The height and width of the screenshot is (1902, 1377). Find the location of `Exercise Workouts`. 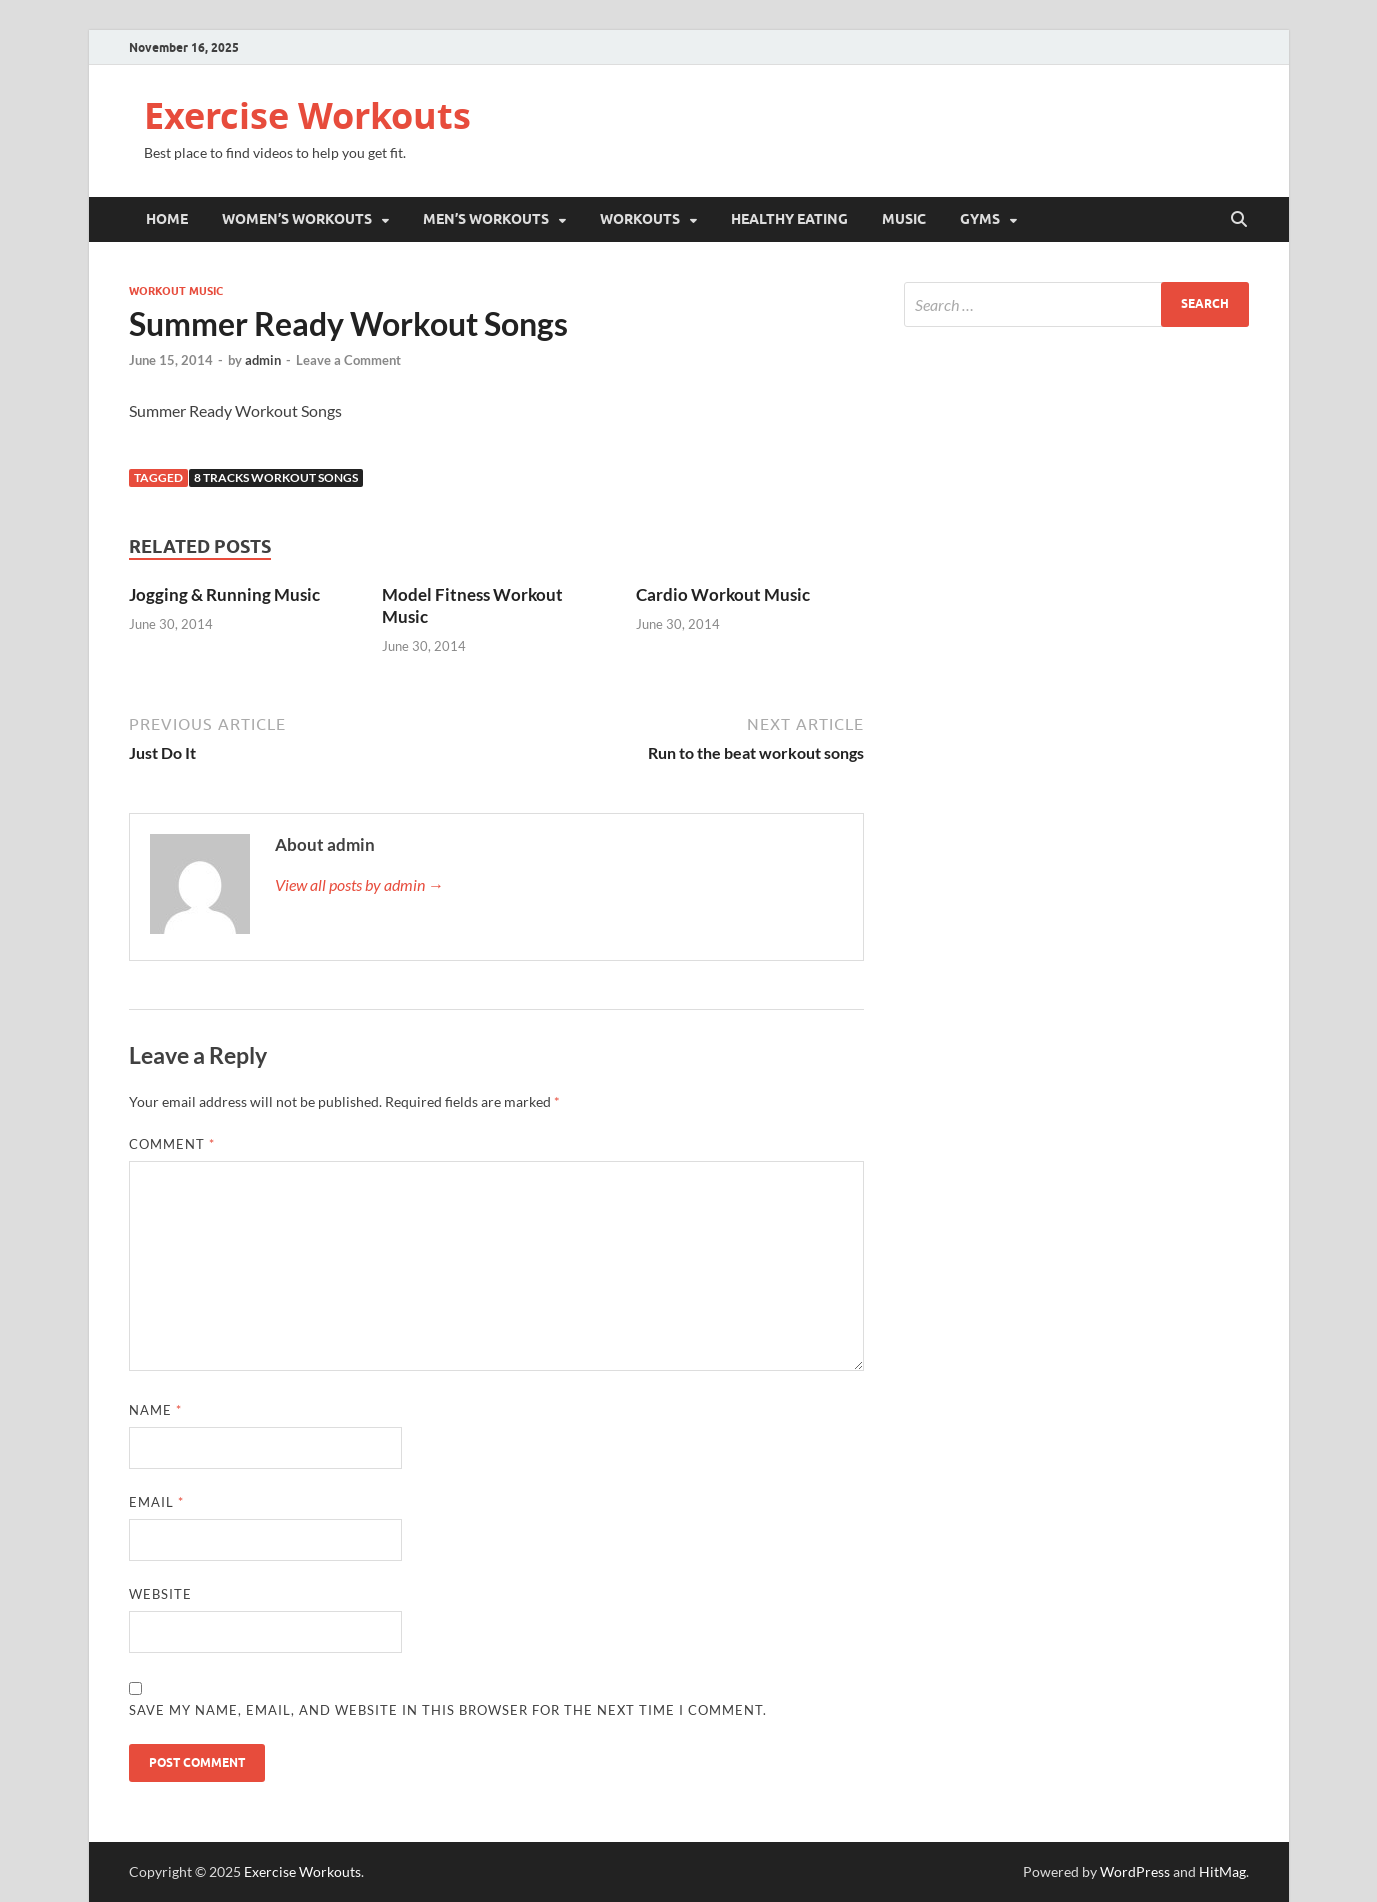

Exercise Workouts is located at coordinates (307, 115).